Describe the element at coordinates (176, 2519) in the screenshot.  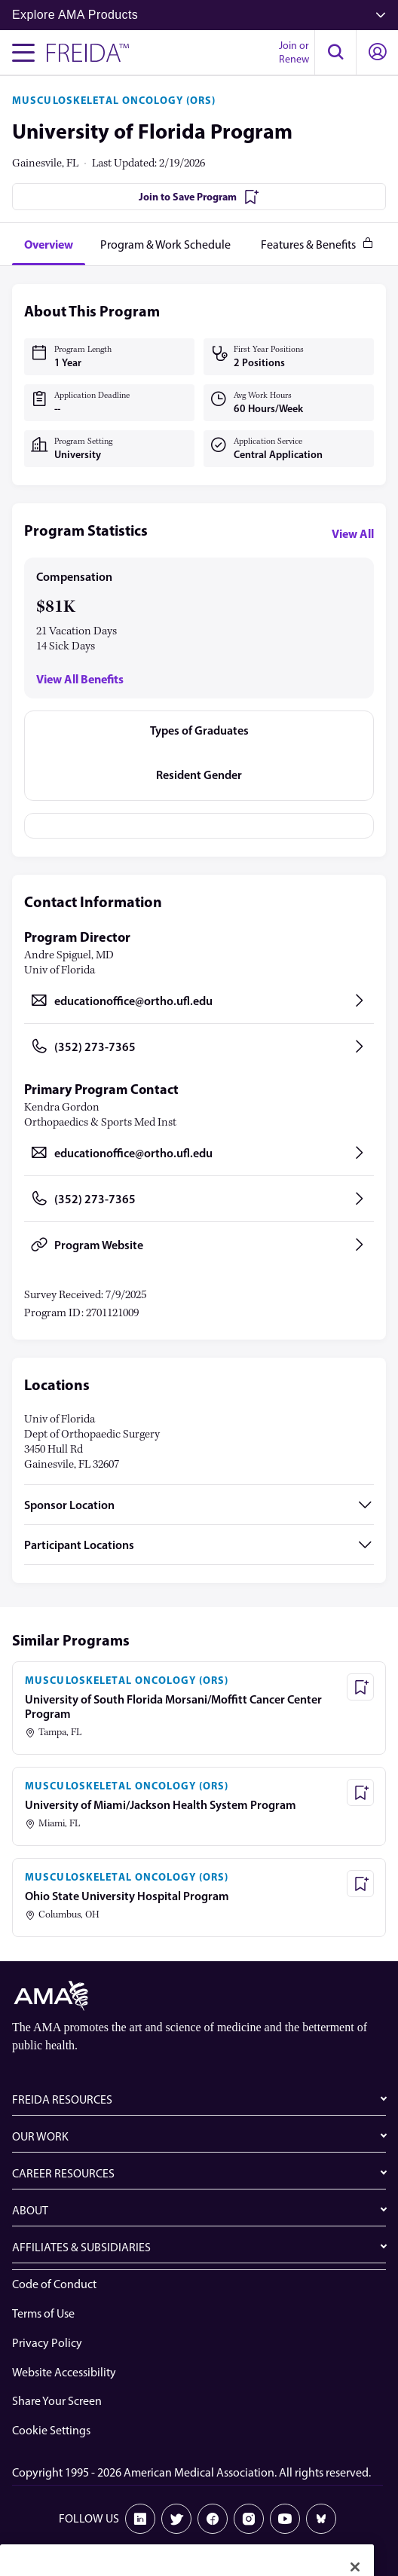
I see `[X]` at that location.